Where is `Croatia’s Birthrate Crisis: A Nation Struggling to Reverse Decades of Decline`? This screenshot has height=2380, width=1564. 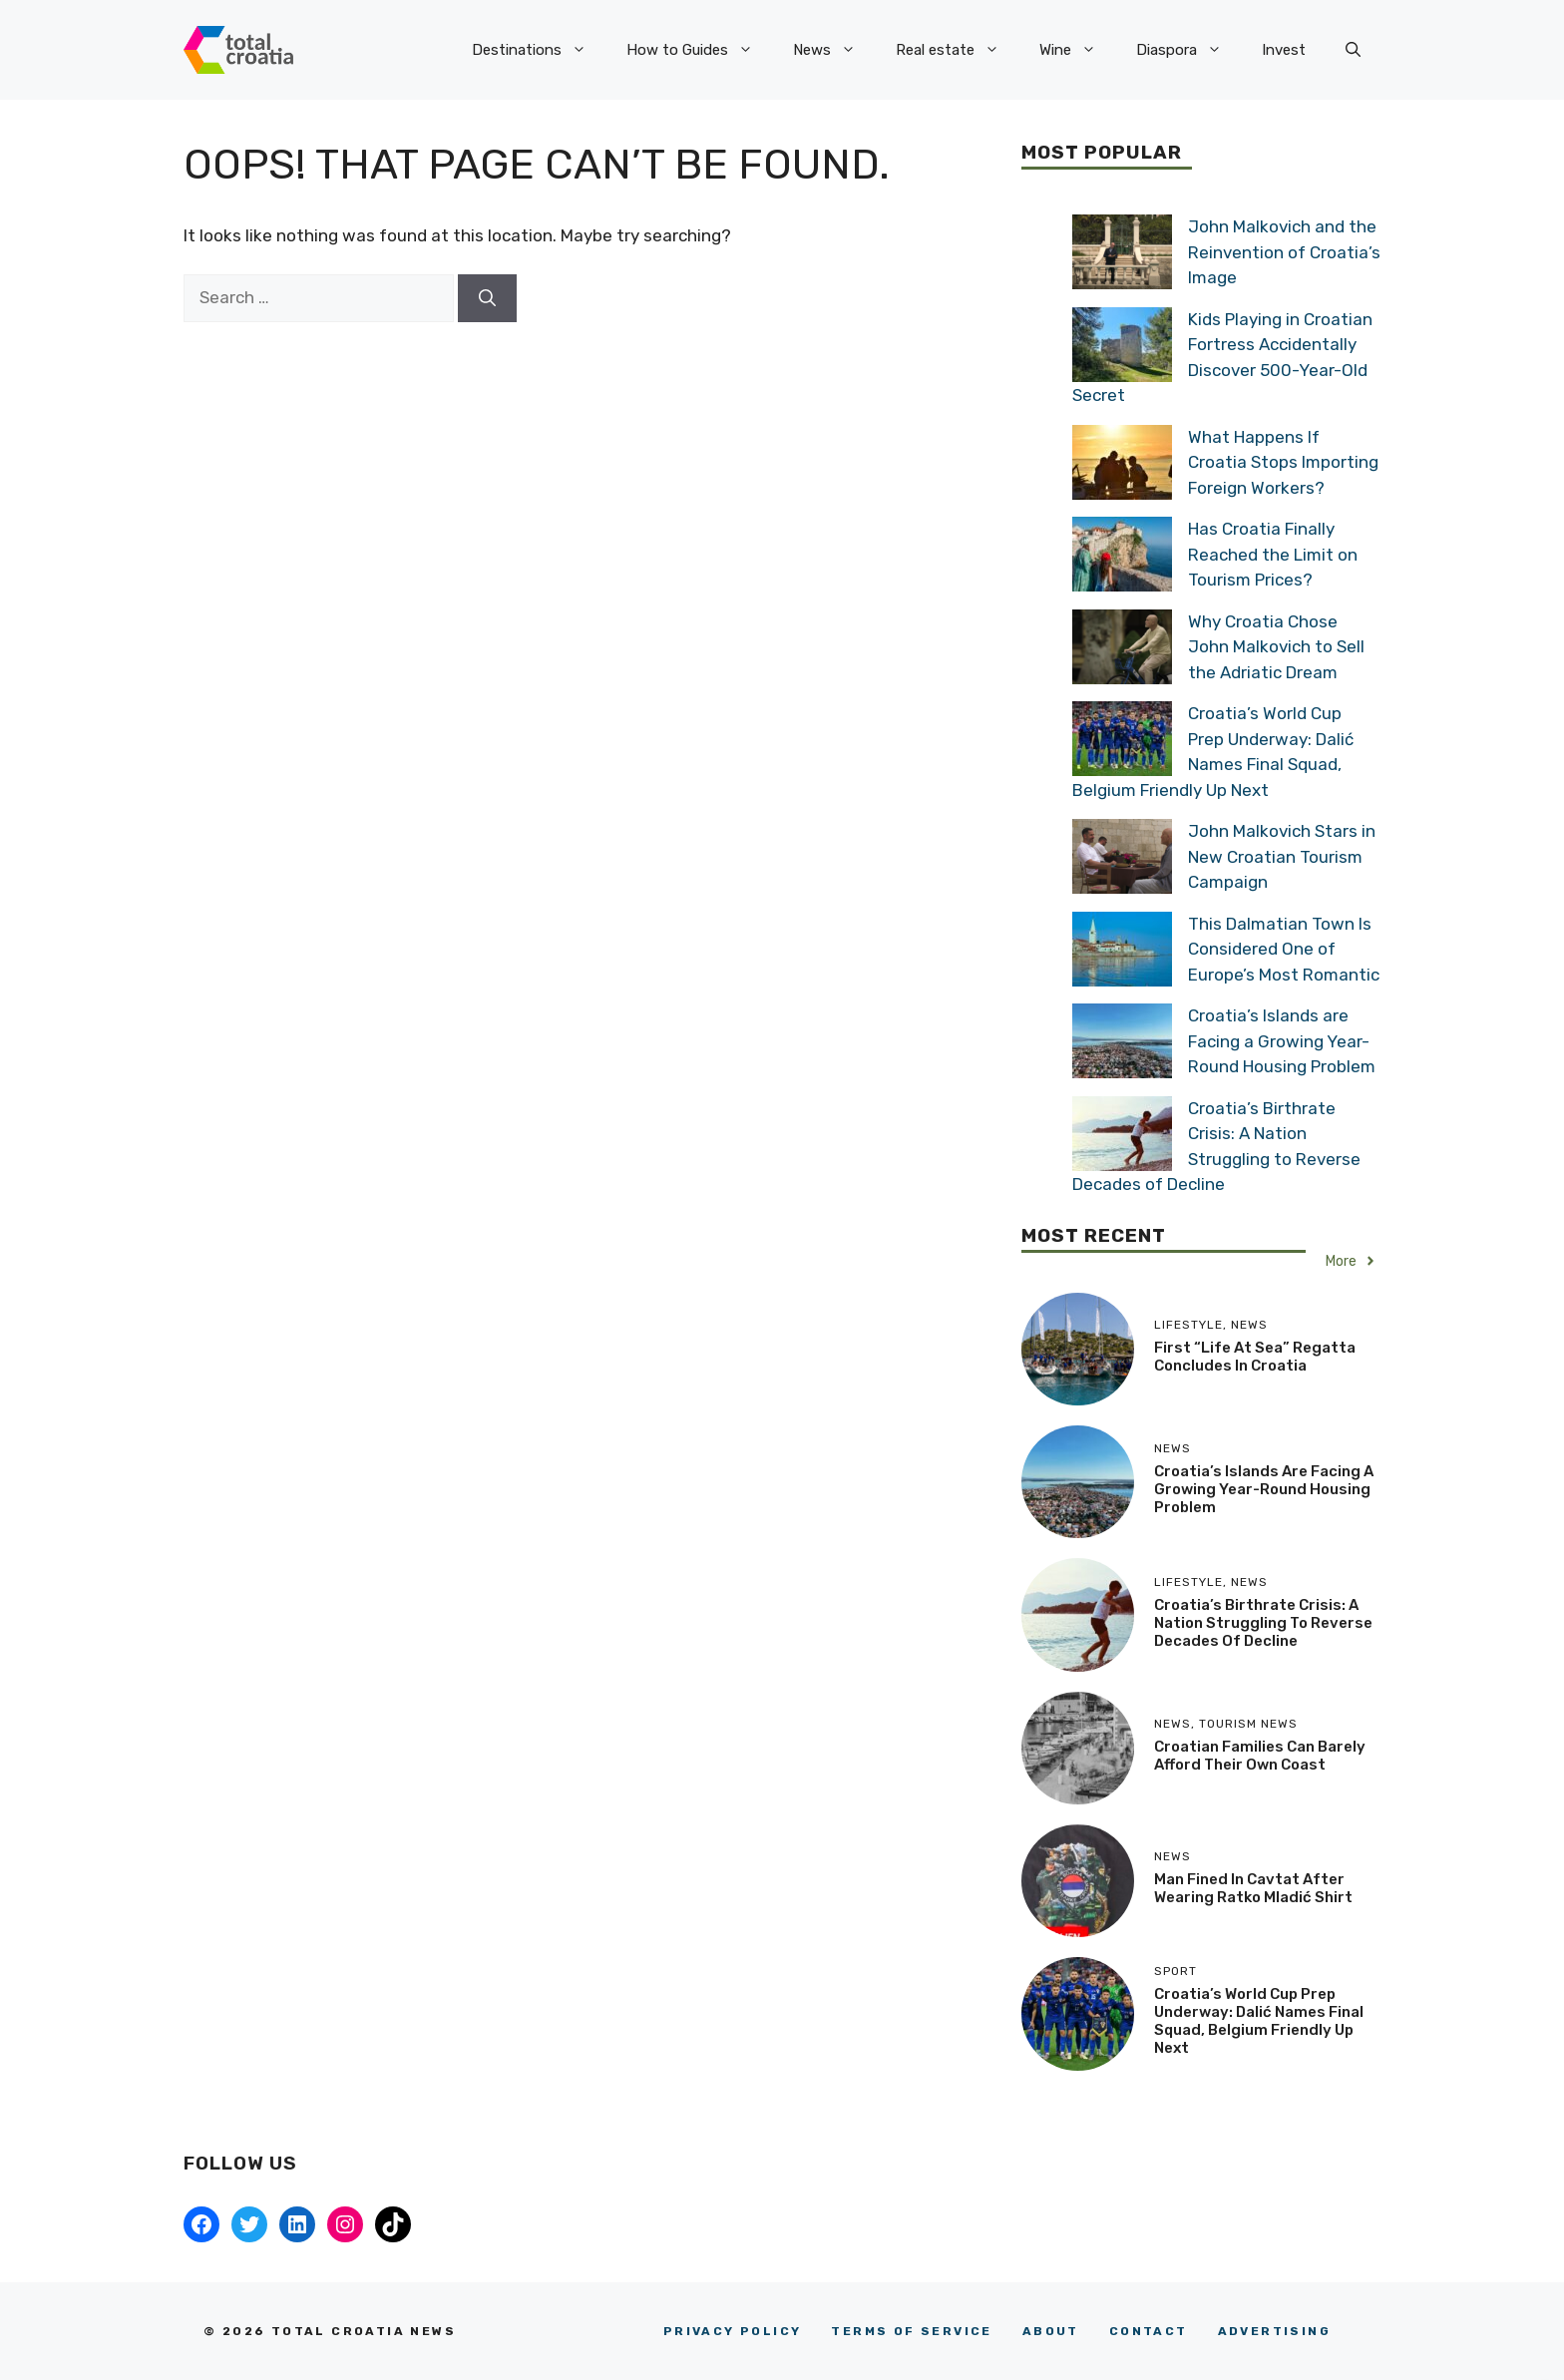 Croatia’s Birthrate Crisis: A Nation Struggling to Reverse Decades of Decline is located at coordinates (1263, 1623).